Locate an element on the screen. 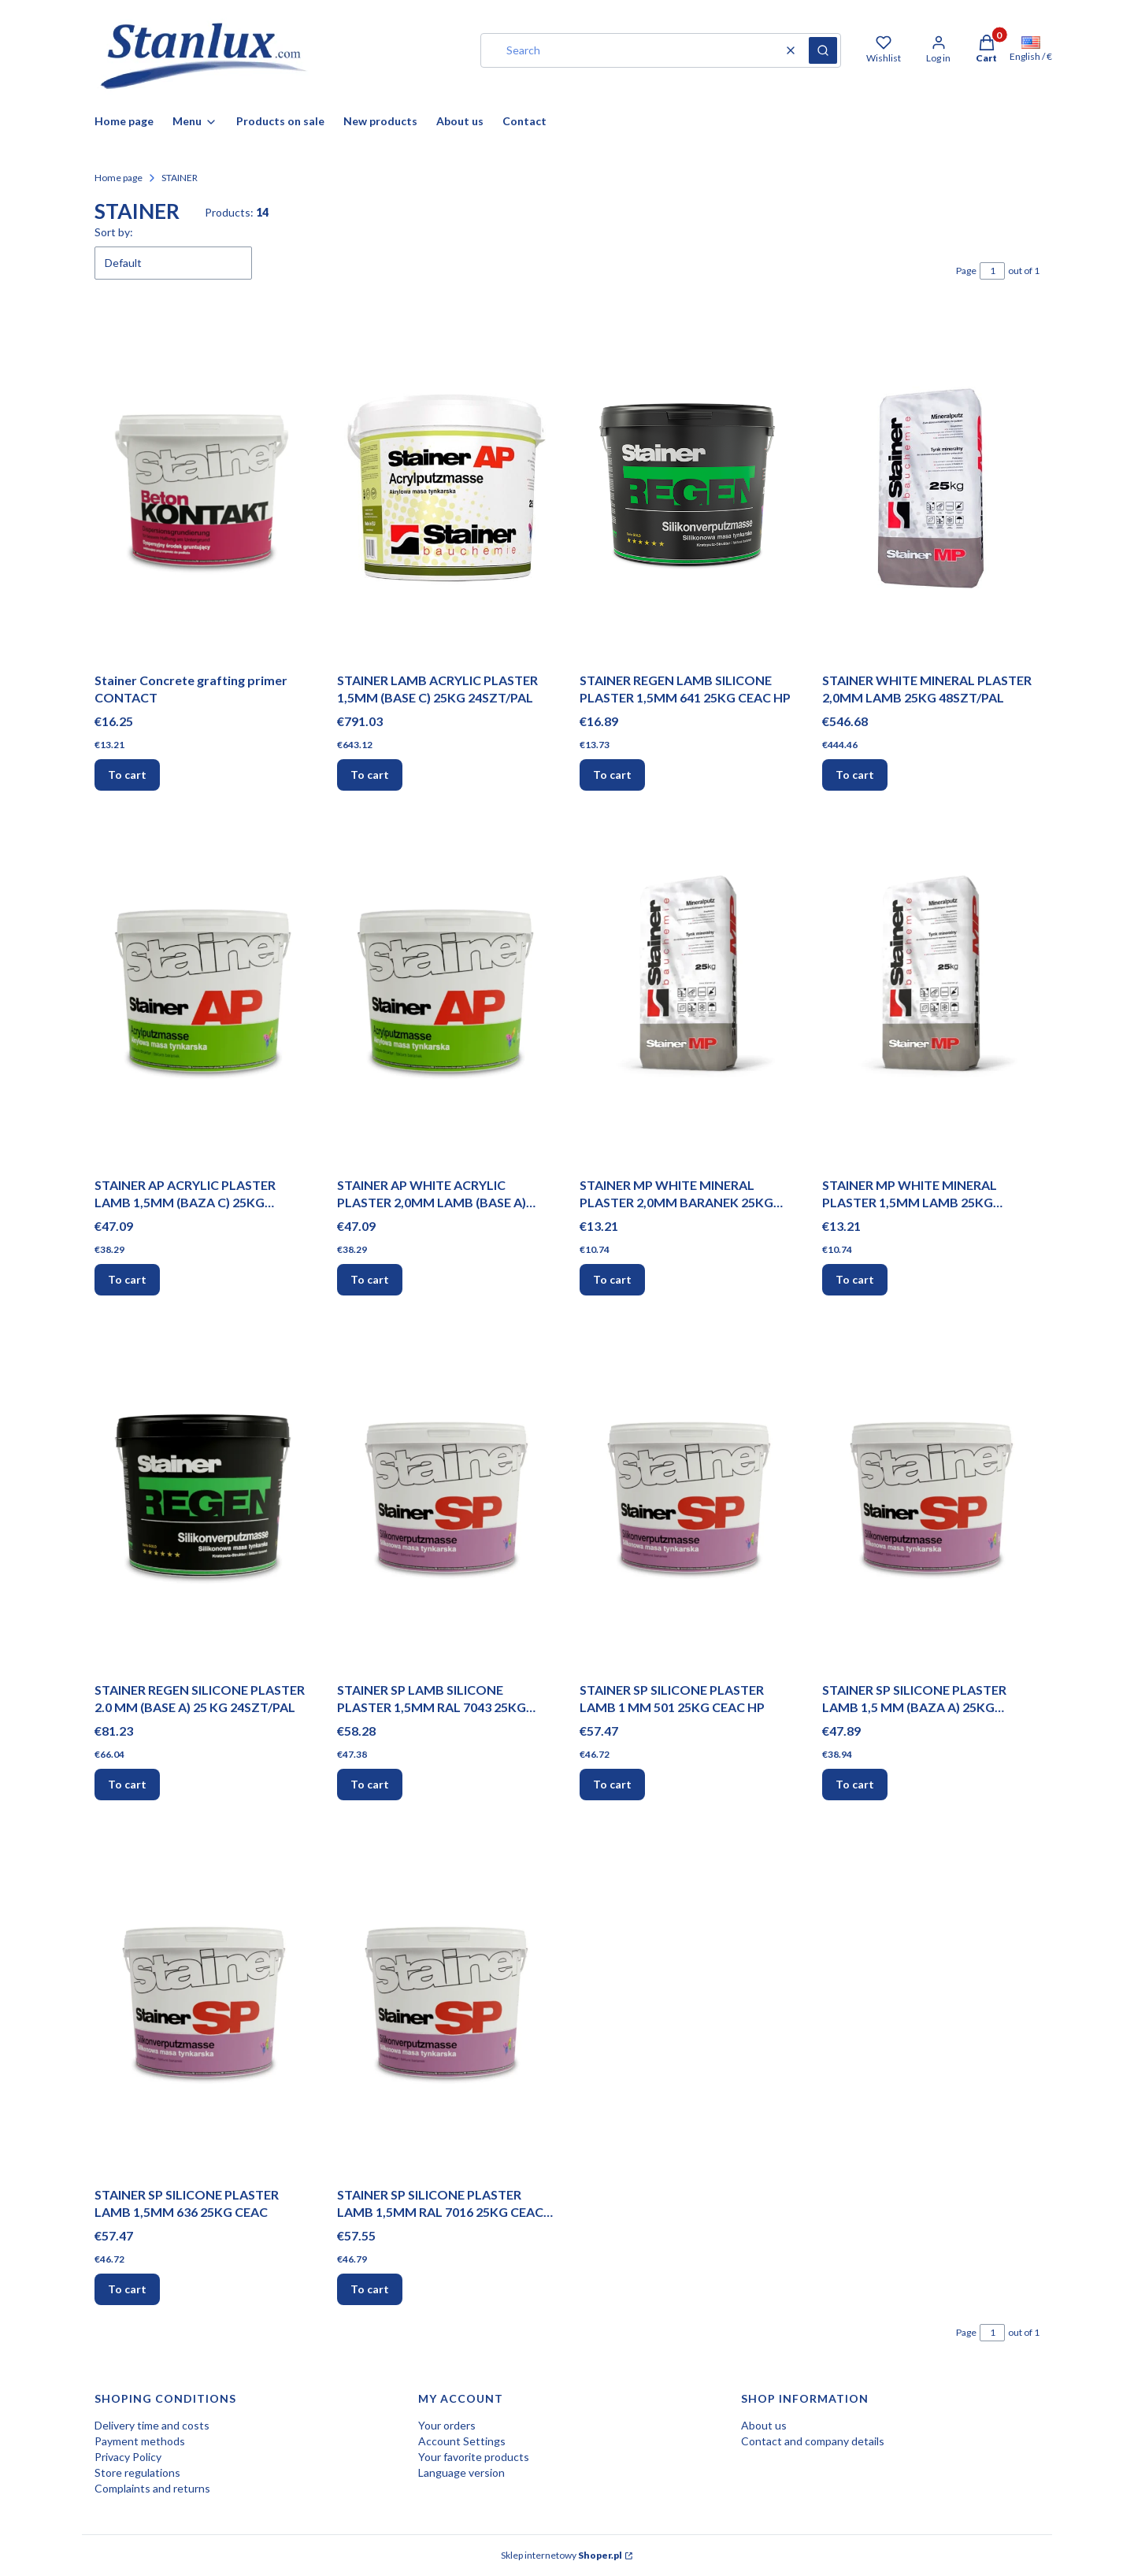 This screenshot has height=2576, width=1134. To cart [To cart STAINER AP ACRYLIC PLASTER LAMB 1,5MM (BAZA C) 25KG 24SZT/PAL] is located at coordinates (127, 1279).